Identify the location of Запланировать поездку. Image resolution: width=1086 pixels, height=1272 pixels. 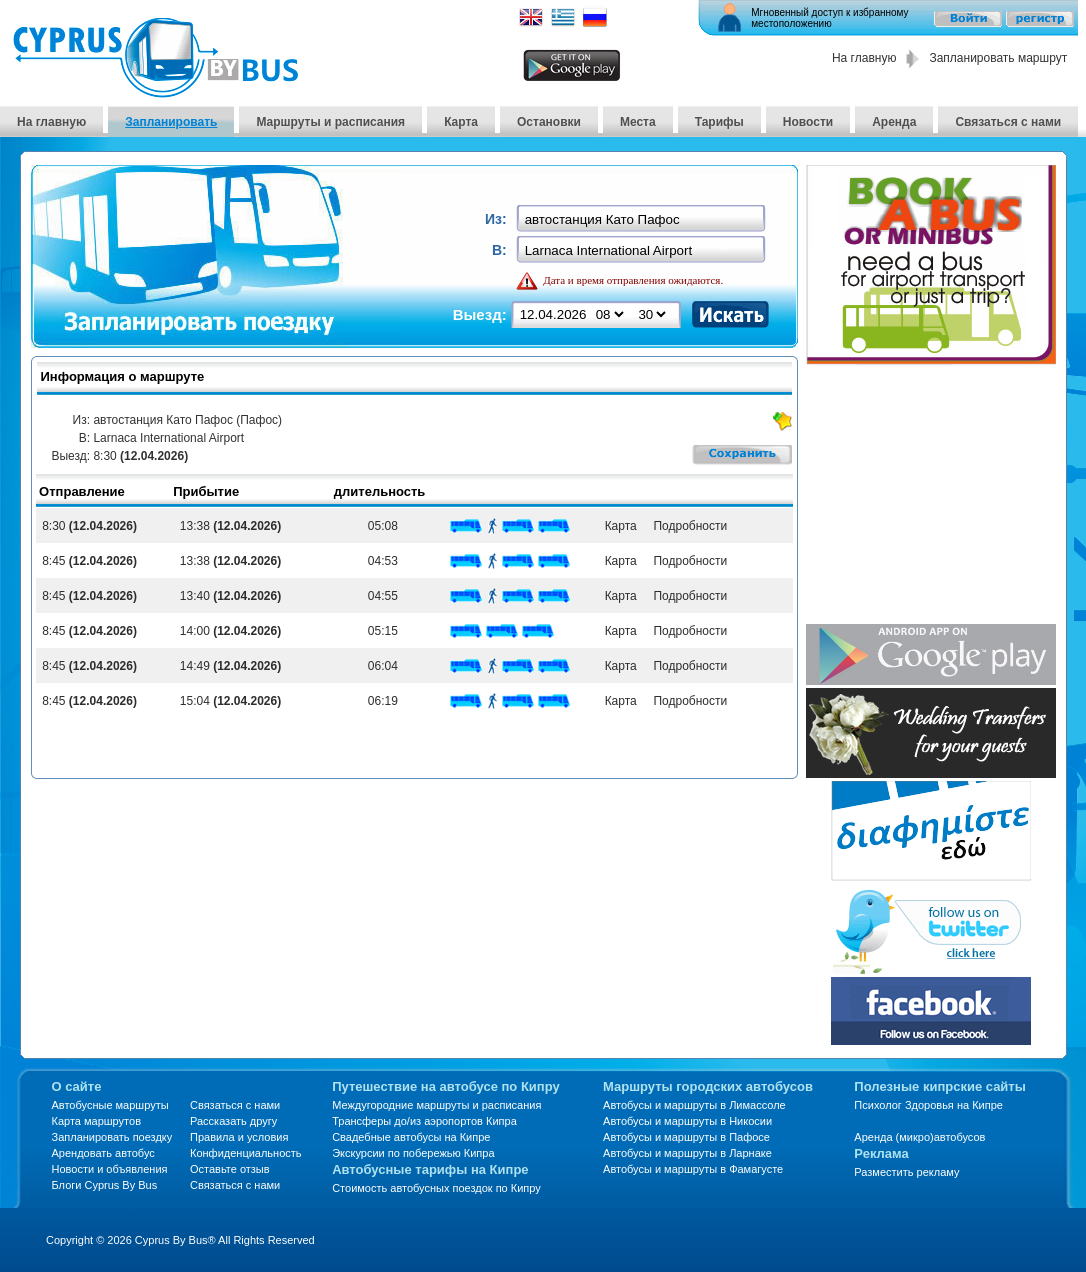
(112, 1137).